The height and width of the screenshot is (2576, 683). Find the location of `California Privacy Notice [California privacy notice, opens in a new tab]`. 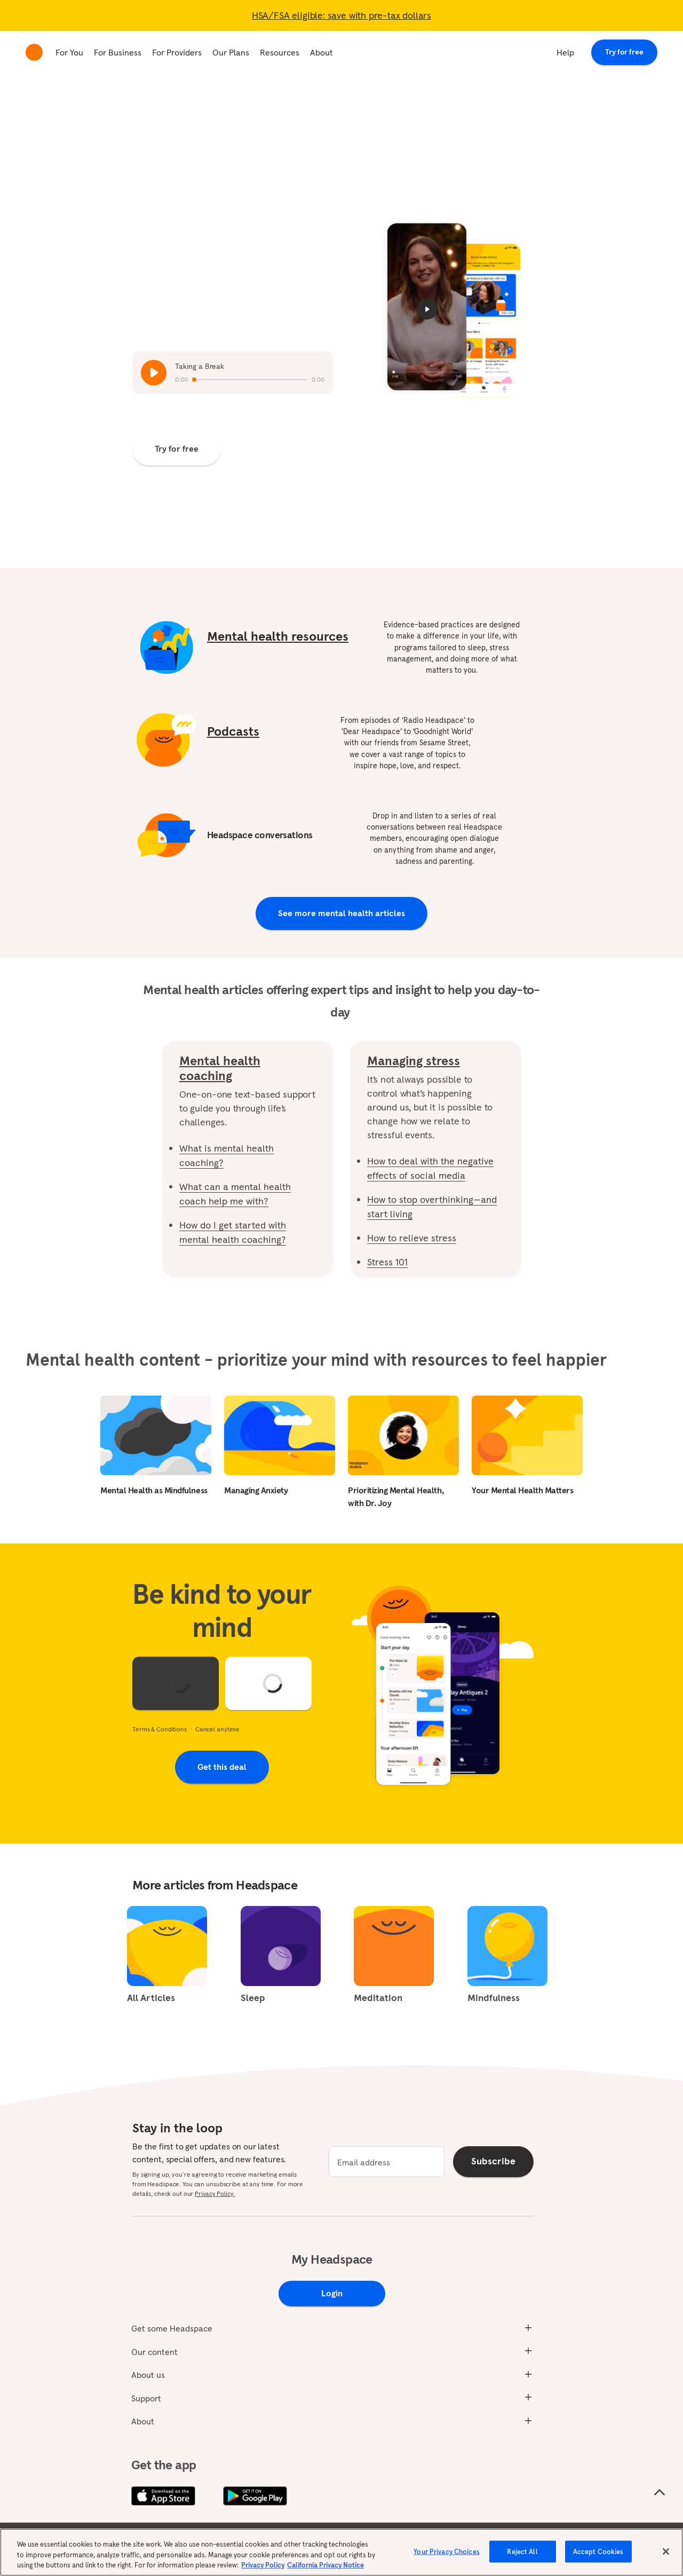

California Privacy Notice [California privacy notice, opens in a new tab] is located at coordinates (325, 2565).